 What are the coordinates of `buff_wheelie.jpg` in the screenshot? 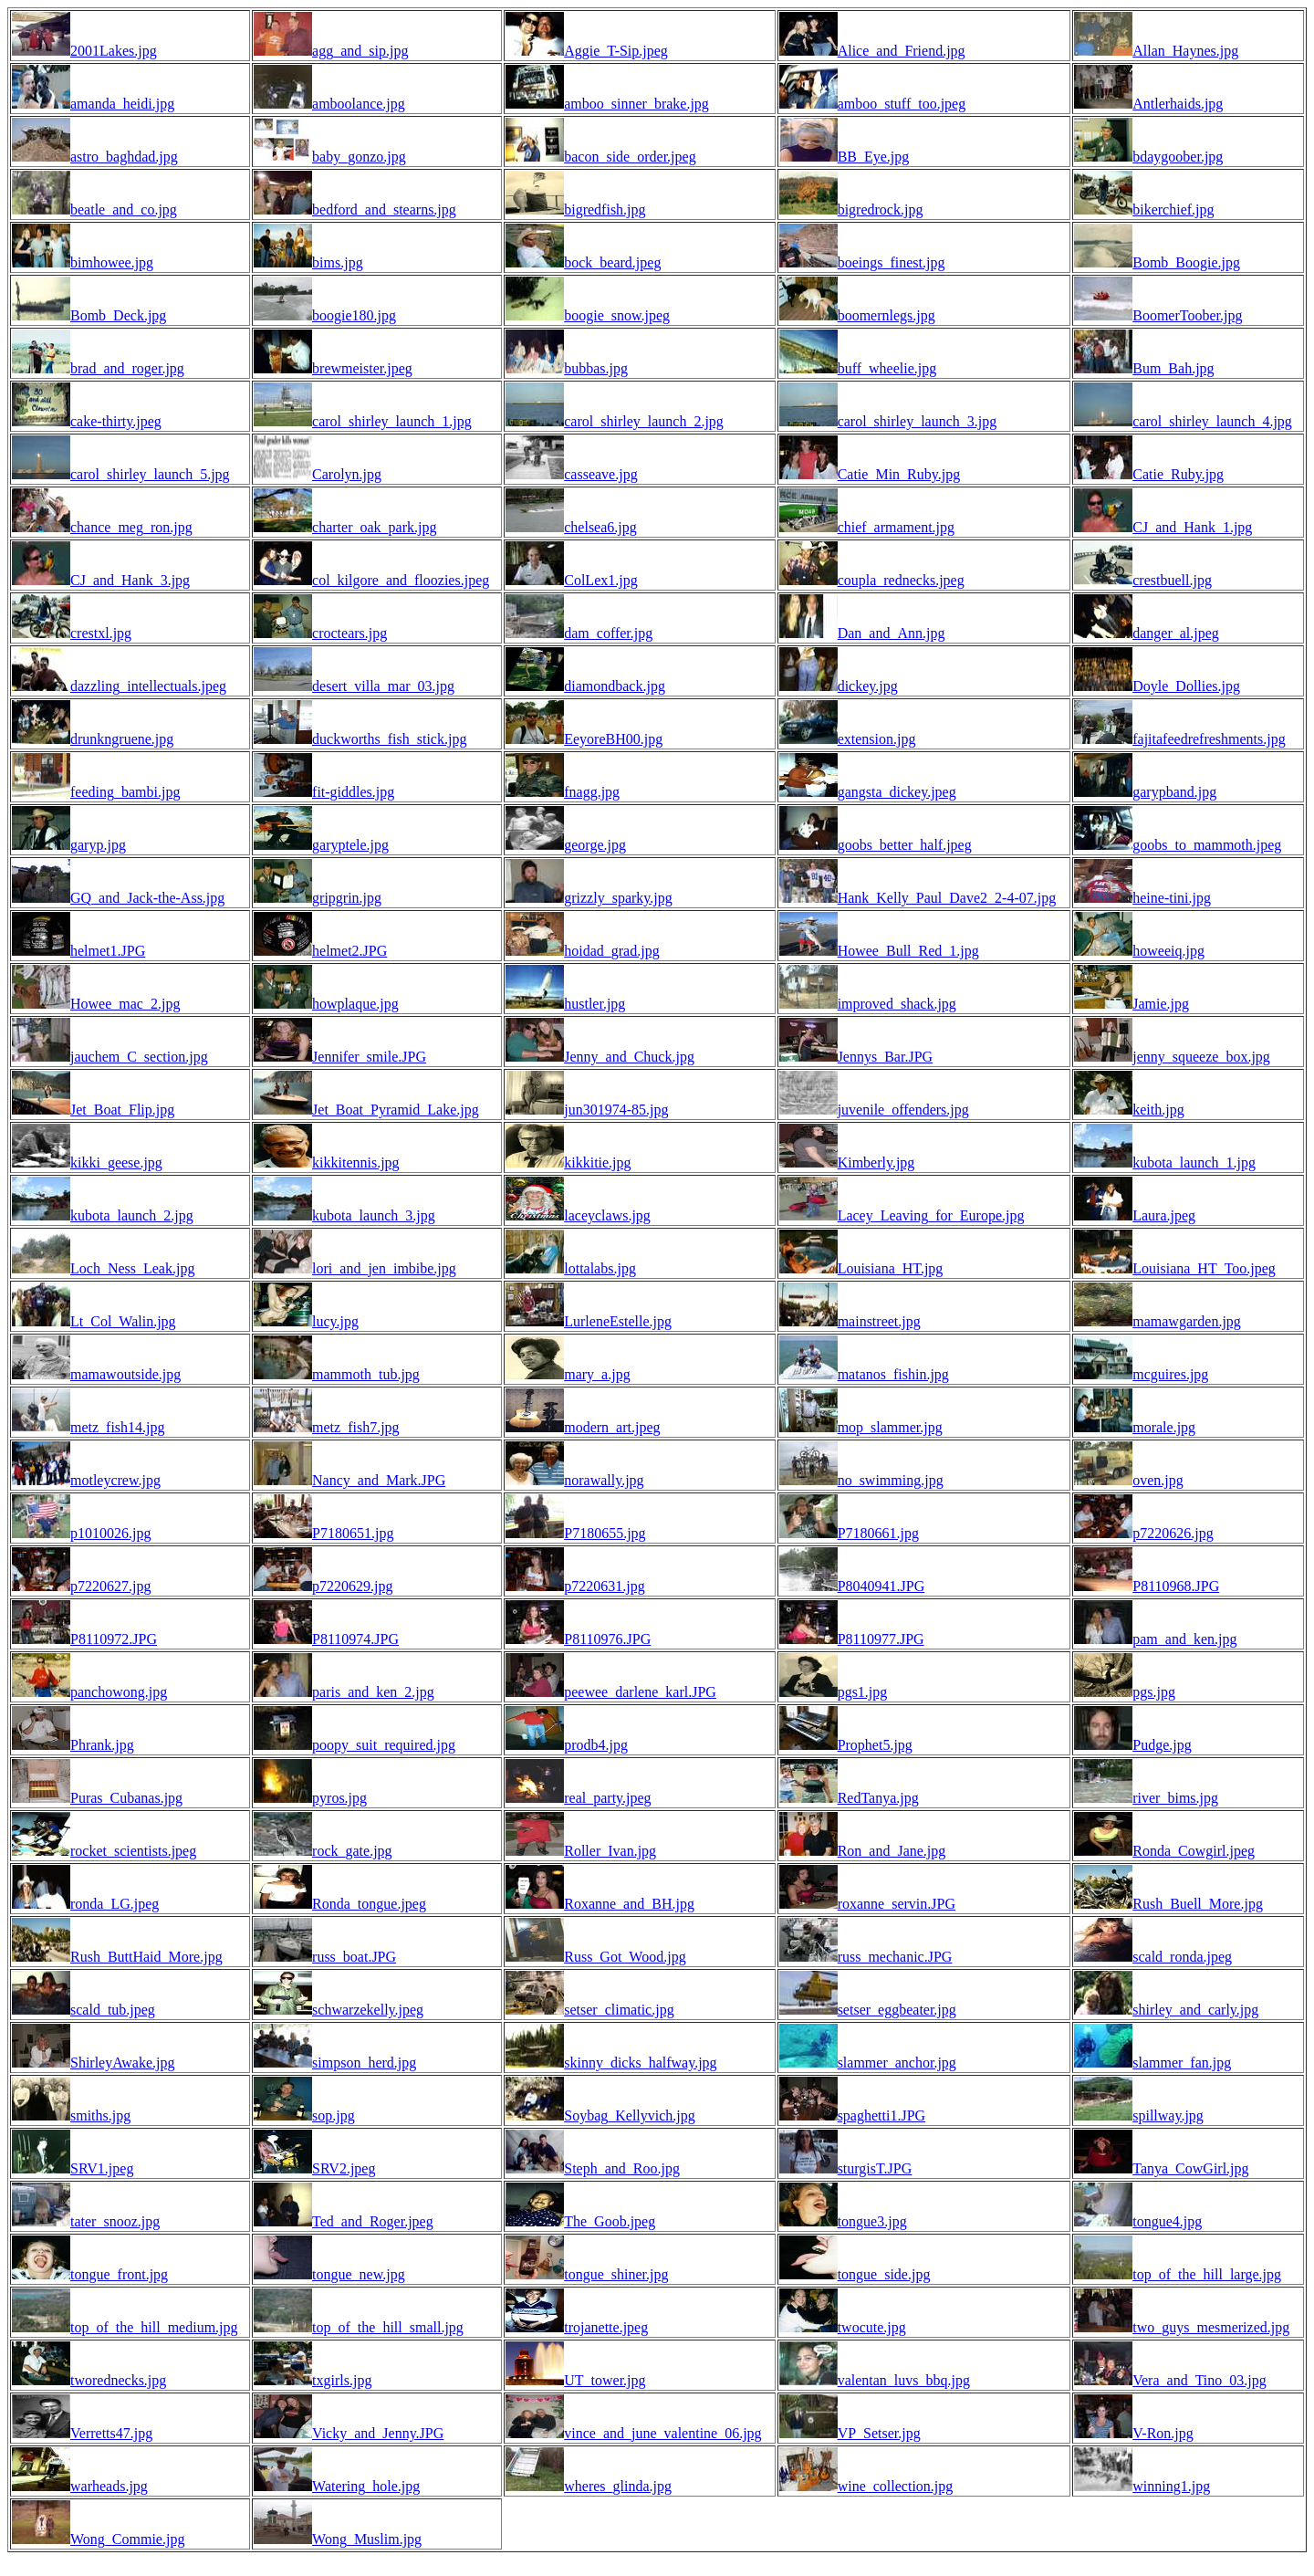 It's located at (858, 368).